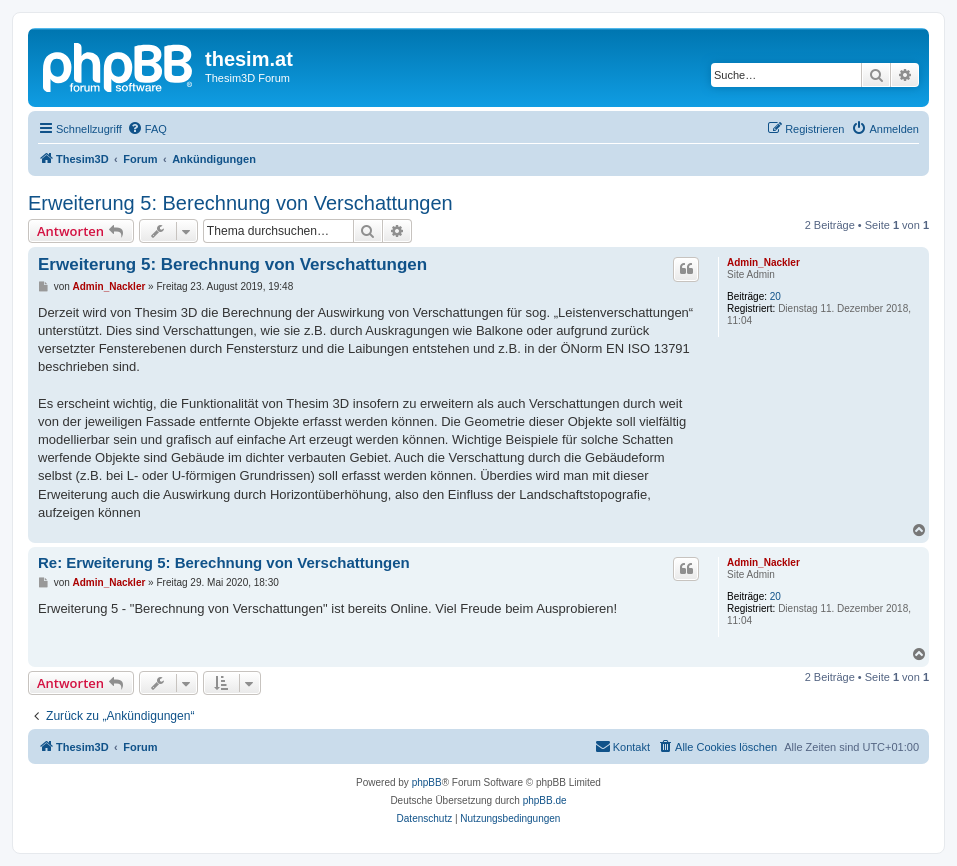 This screenshot has width=957, height=866. Describe the element at coordinates (775, 296) in the screenshot. I see `20` at that location.